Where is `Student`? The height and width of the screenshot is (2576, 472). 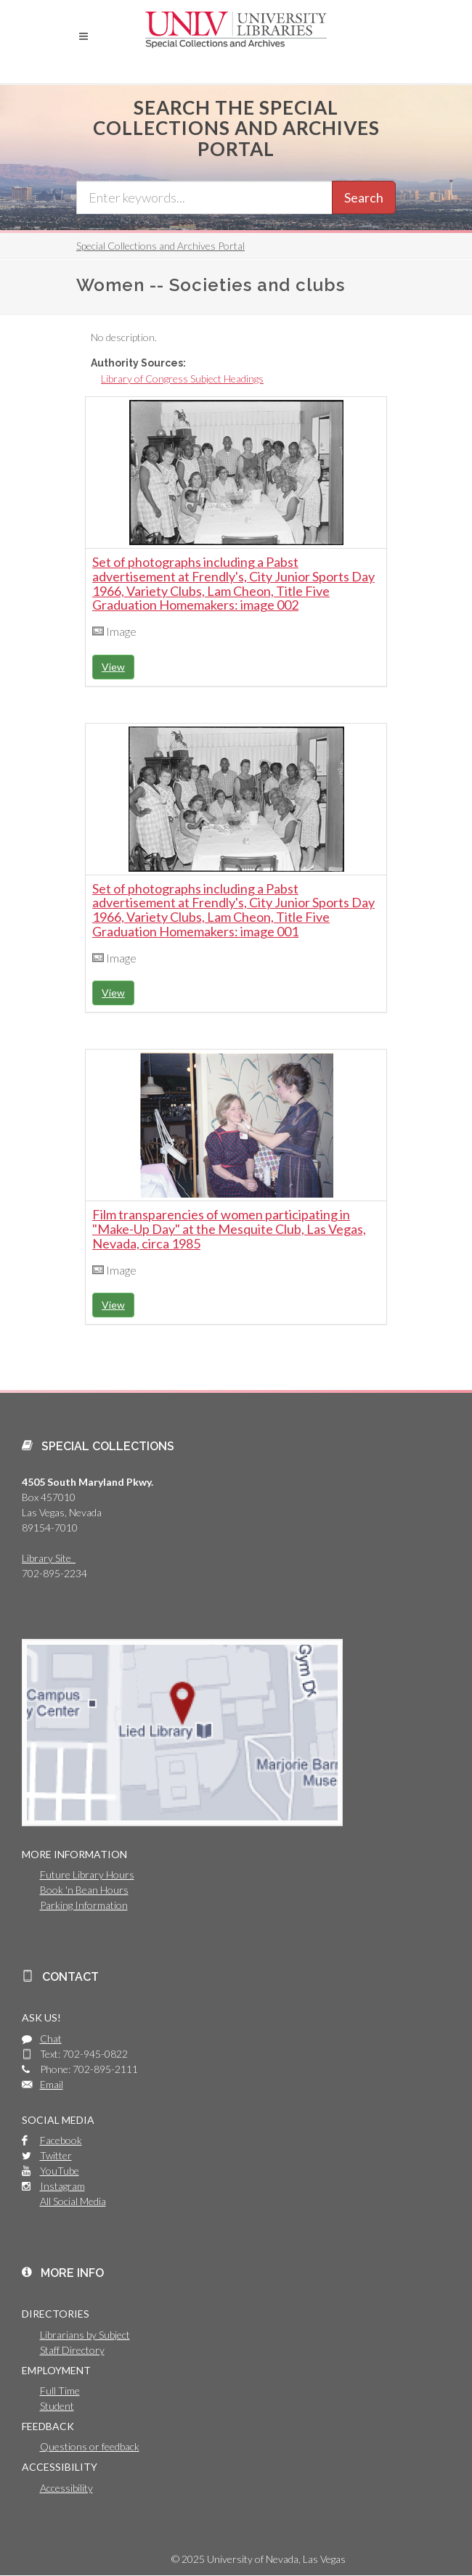
Student is located at coordinates (57, 2406).